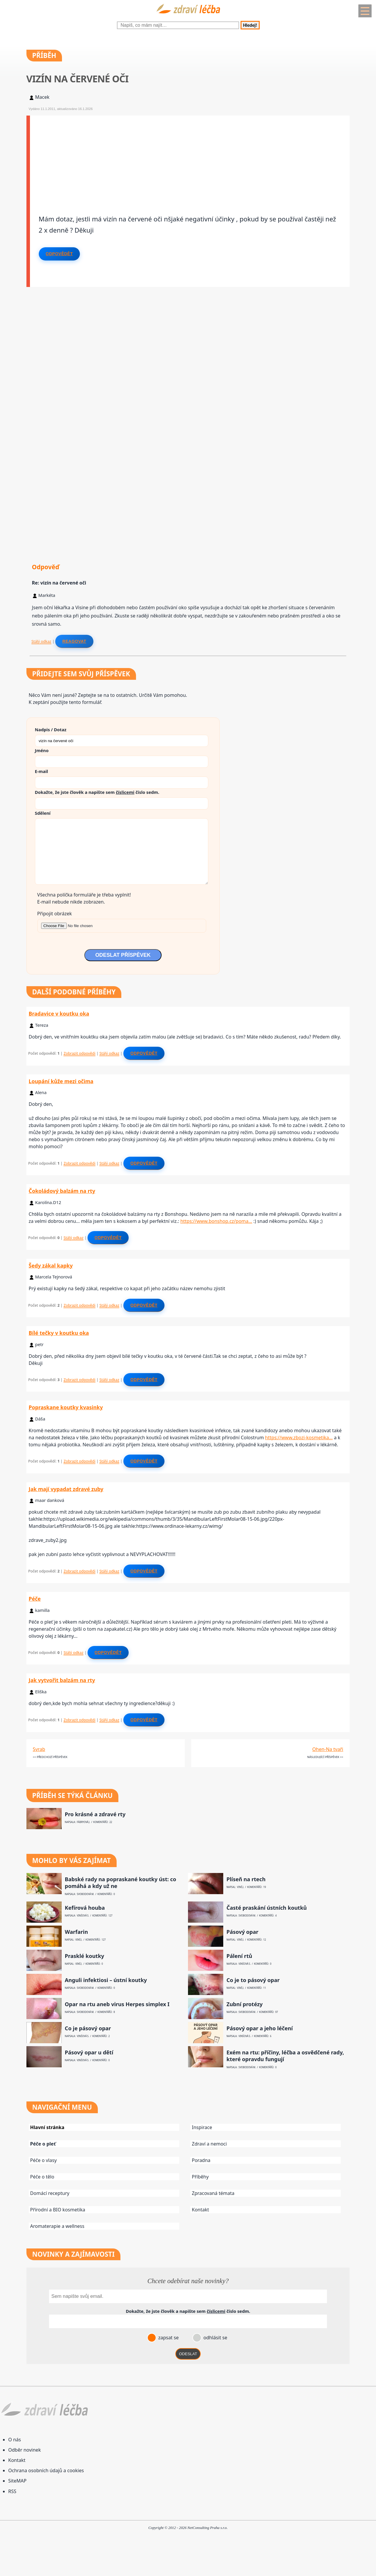  What do you see at coordinates (246, 1879) in the screenshot?
I see `Plíseň na rtech` at bounding box center [246, 1879].